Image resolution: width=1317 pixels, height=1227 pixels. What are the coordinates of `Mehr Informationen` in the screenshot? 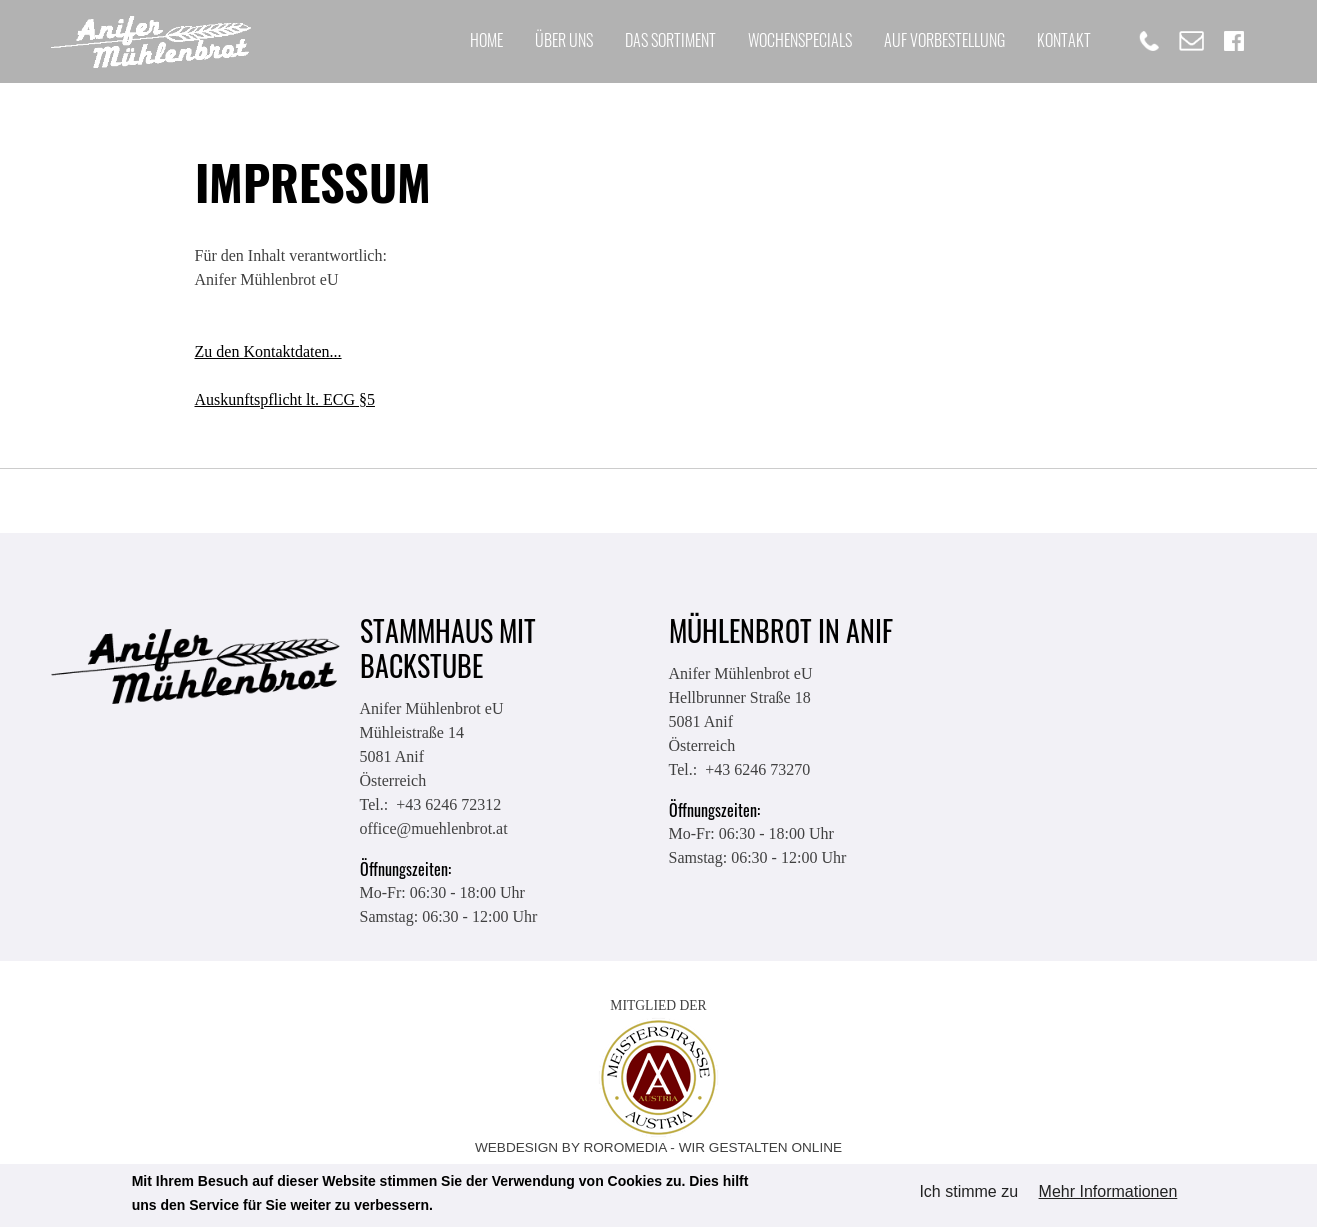 It's located at (1108, 1191).